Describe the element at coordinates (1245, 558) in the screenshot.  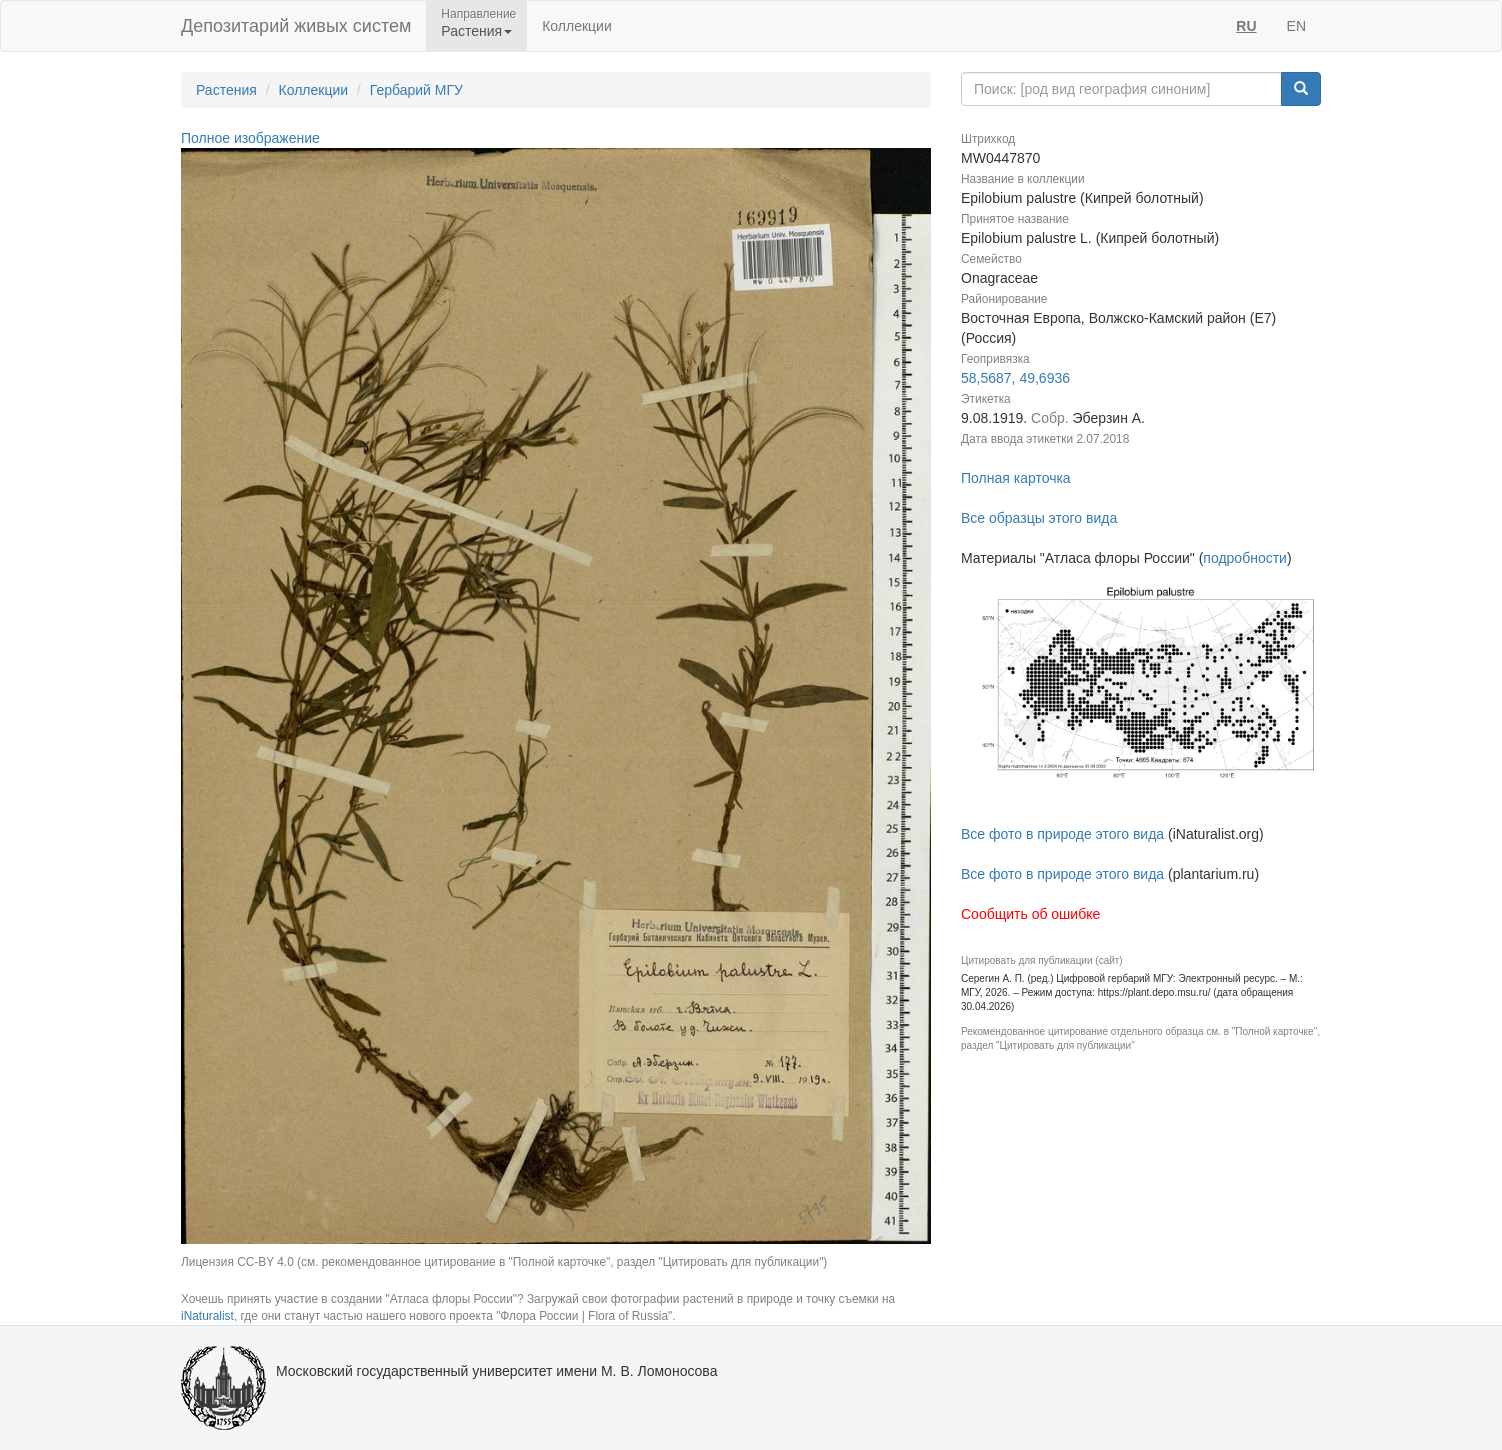
I see `подробности` at that location.